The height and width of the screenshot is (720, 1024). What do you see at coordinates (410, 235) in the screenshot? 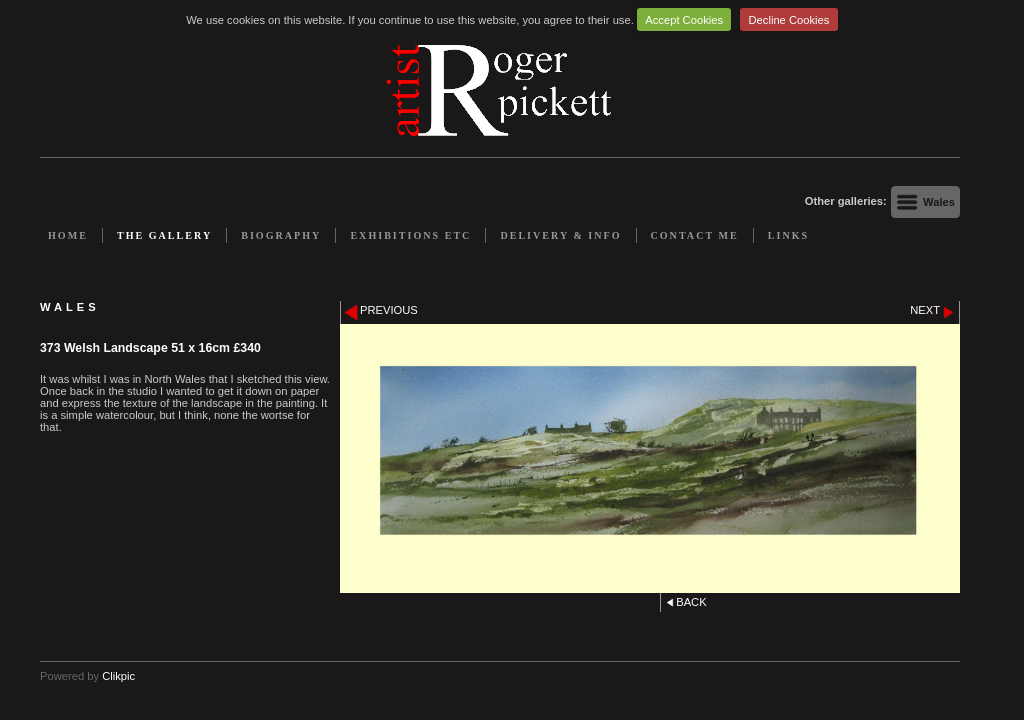
I see `Exhibitions etc` at bounding box center [410, 235].